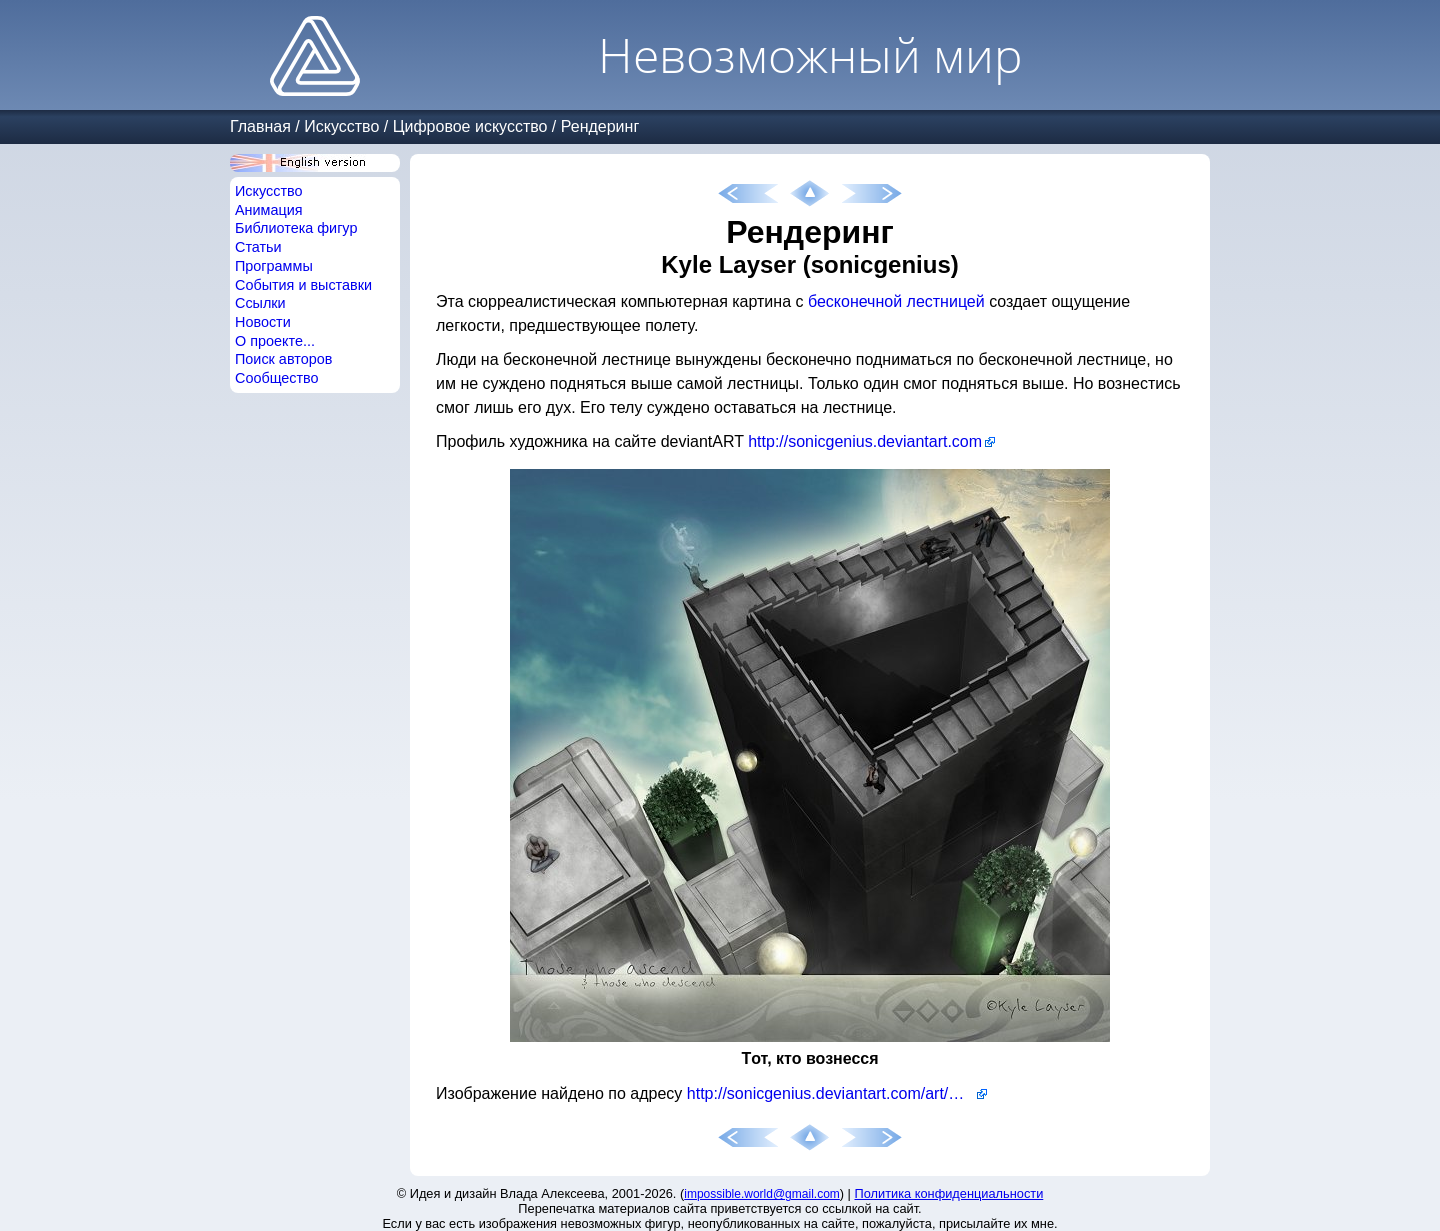  Describe the element at coordinates (260, 126) in the screenshot. I see `Главная` at that location.